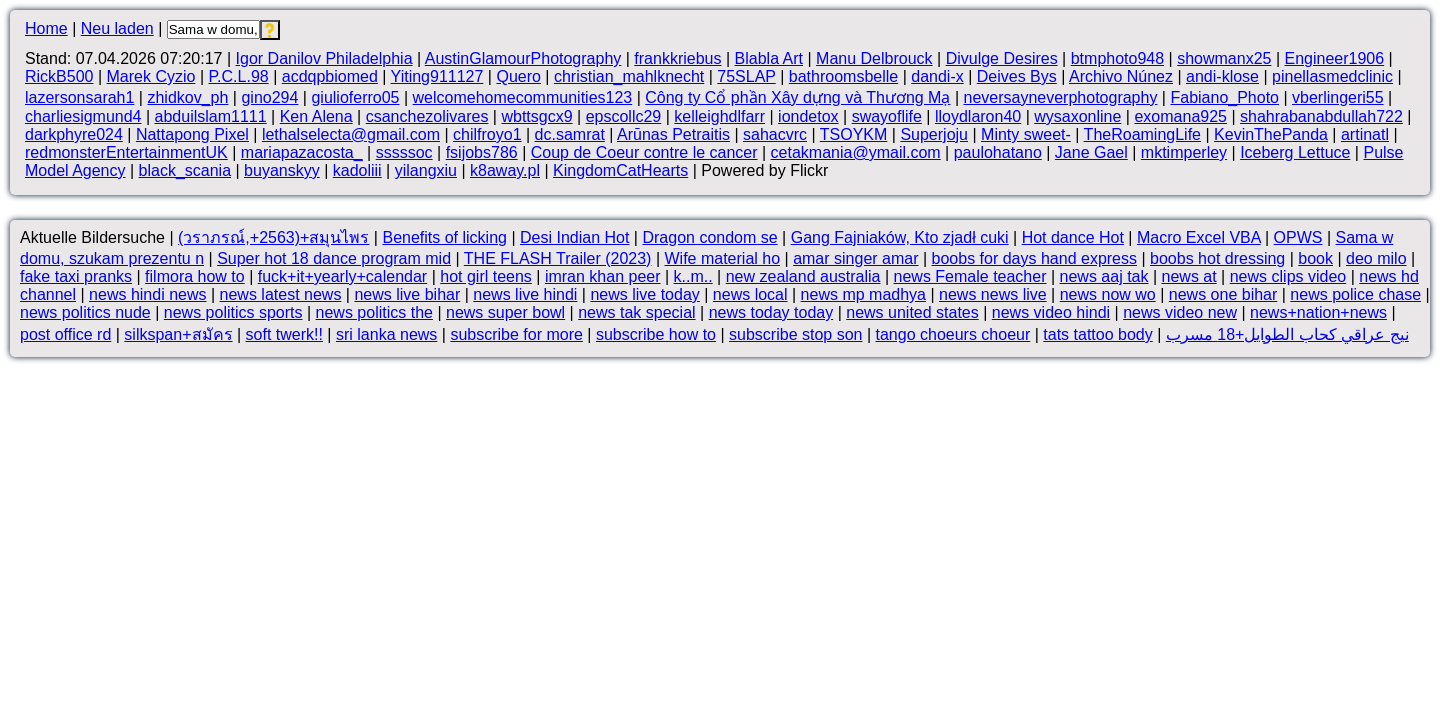 This screenshot has width=1440, height=720. What do you see at coordinates (357, 170) in the screenshot?
I see `kadoliii` at bounding box center [357, 170].